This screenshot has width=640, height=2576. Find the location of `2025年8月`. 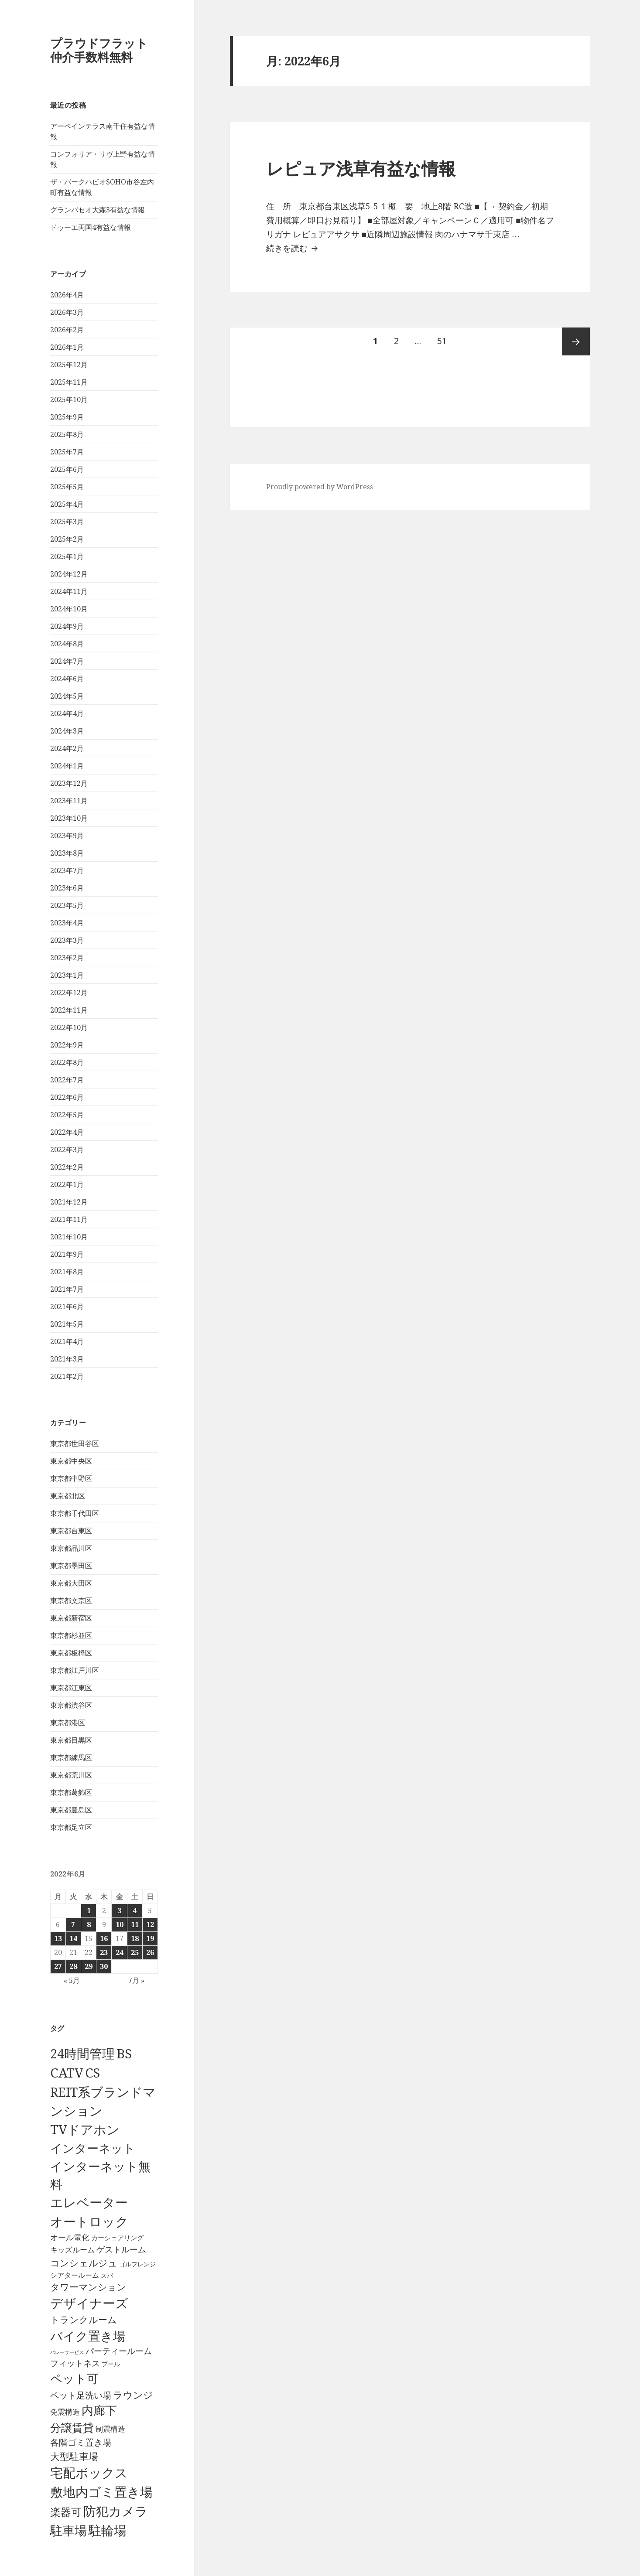

2025年8月 is located at coordinates (67, 434).